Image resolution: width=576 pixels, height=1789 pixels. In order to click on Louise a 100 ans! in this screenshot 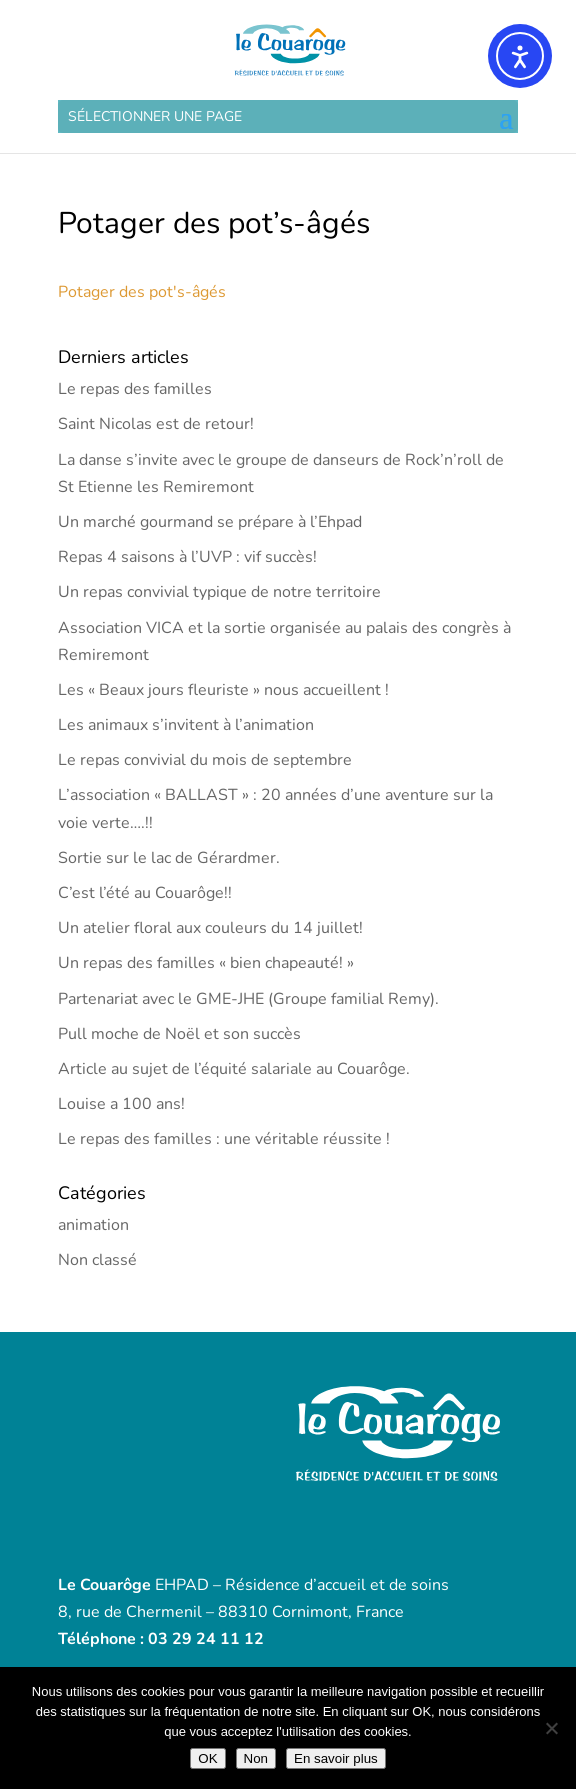, I will do `click(121, 1104)`.